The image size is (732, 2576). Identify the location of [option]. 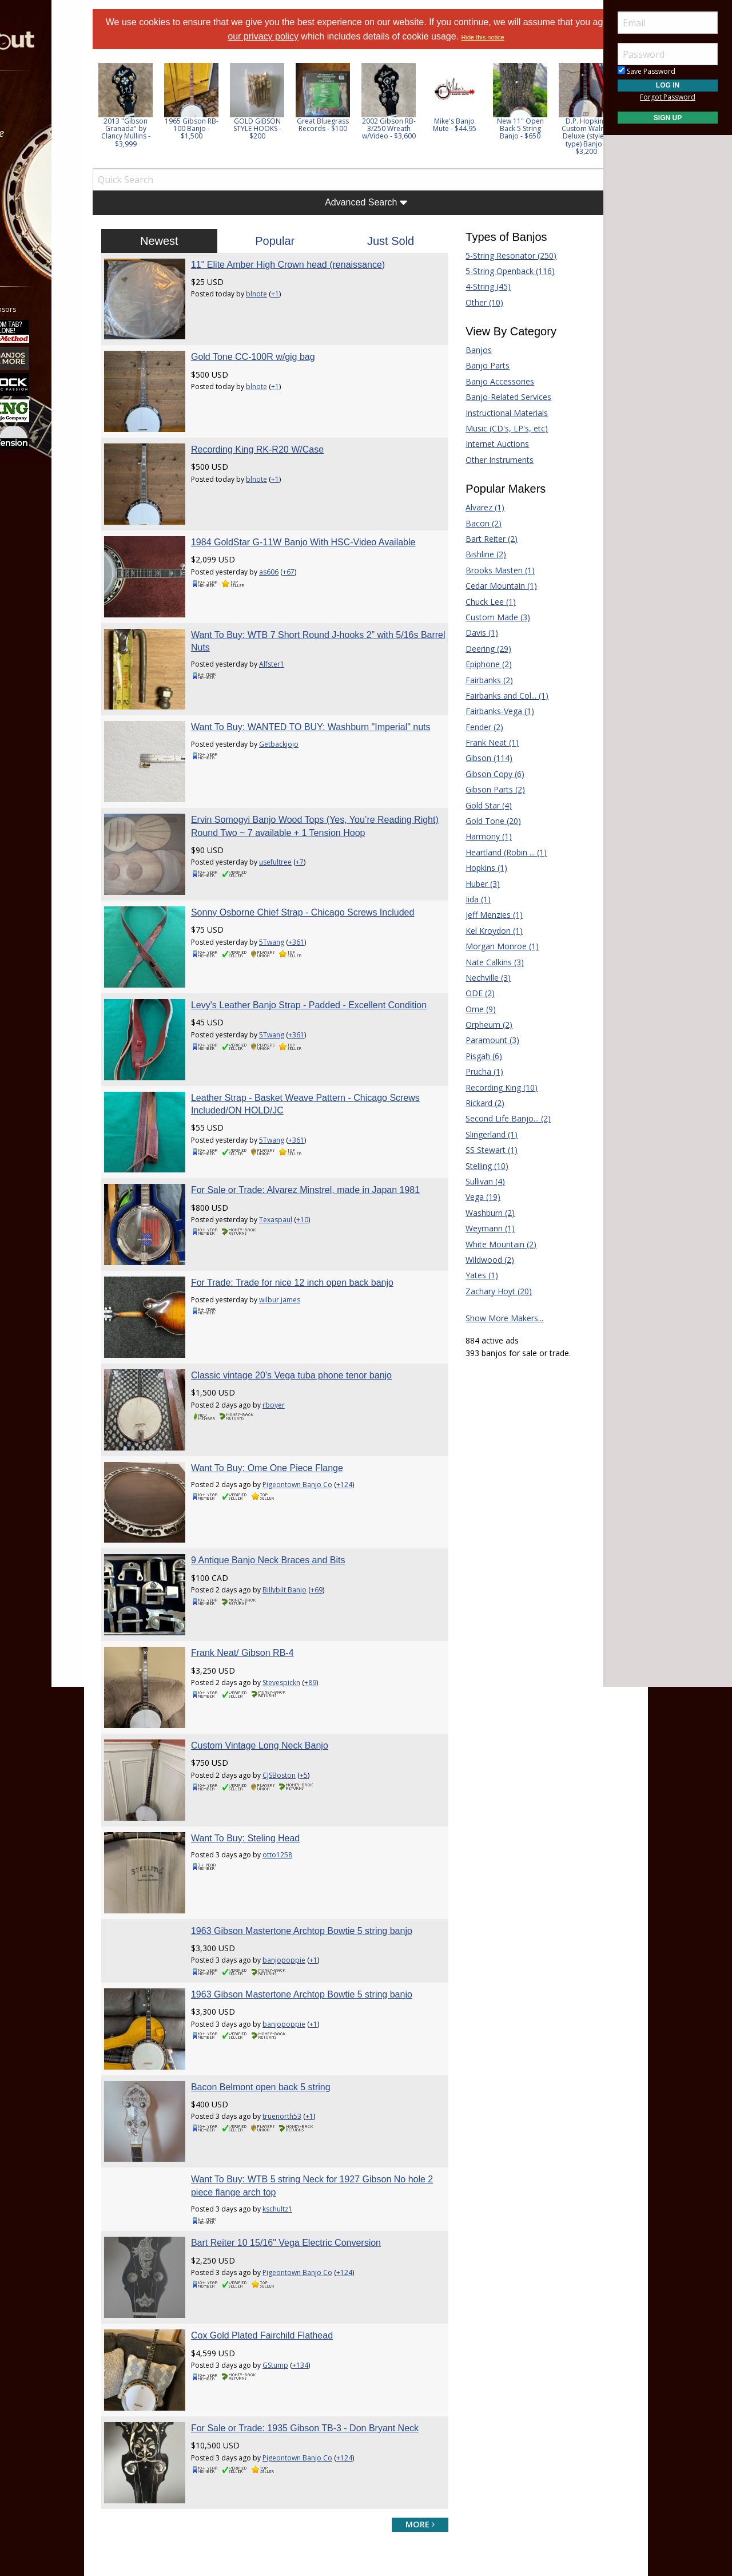
(170, 105).